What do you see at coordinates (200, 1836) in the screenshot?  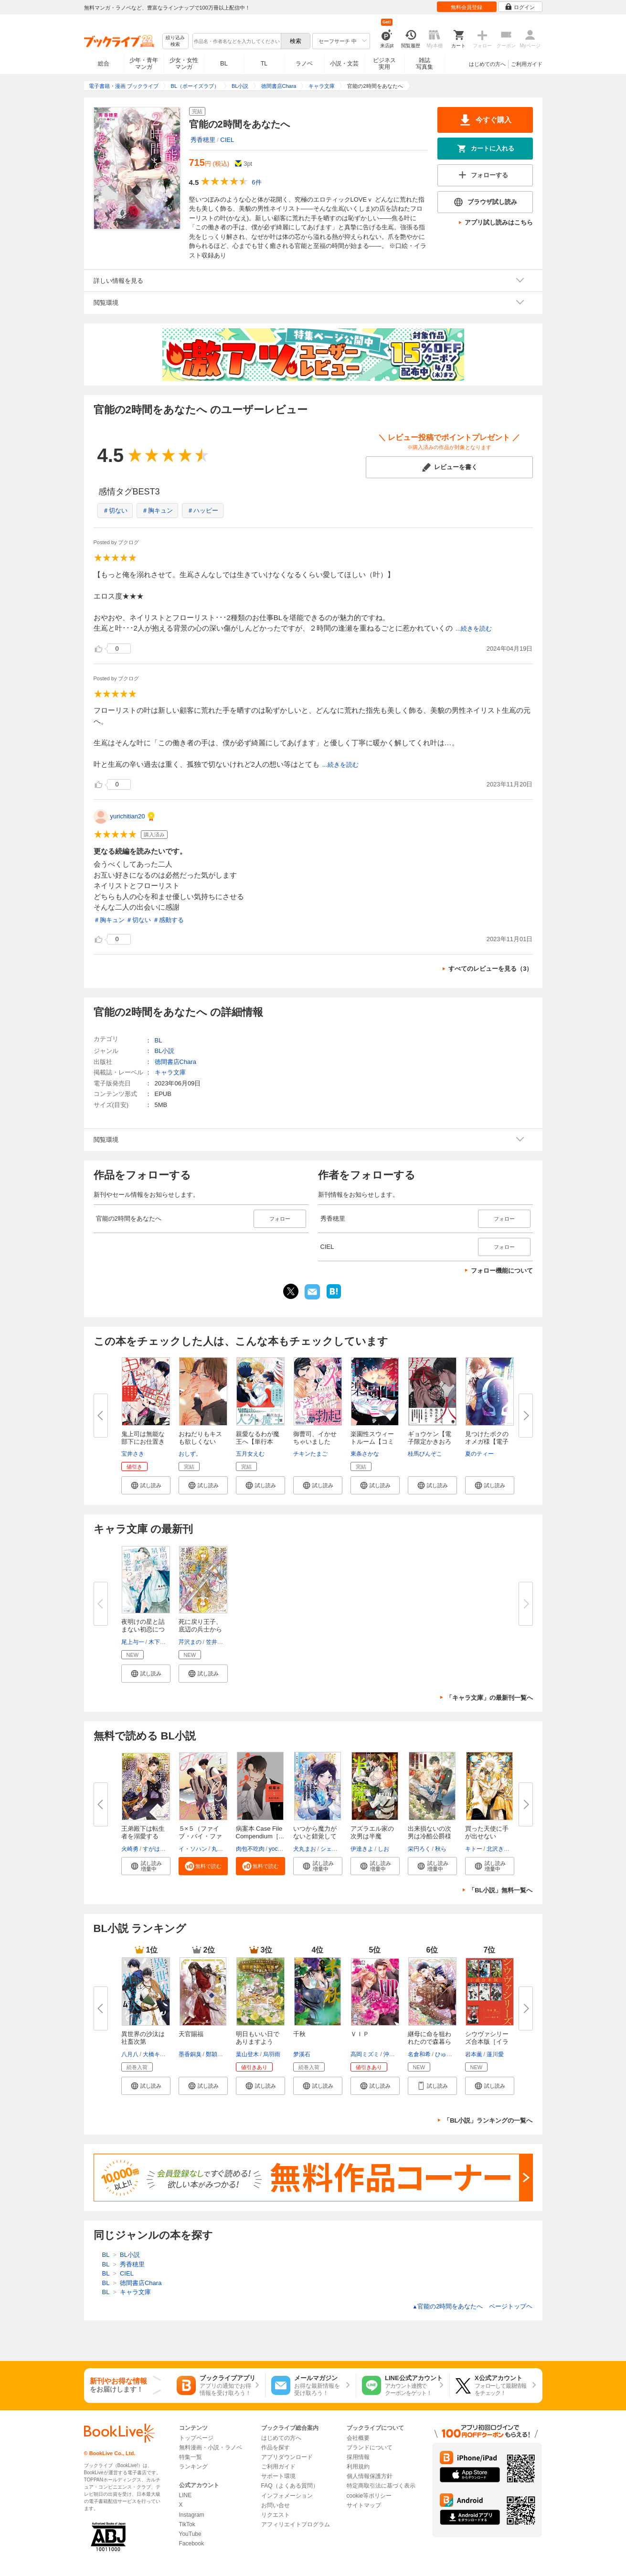 I see `５×５（ファイブ・バイ・ファイ...` at bounding box center [200, 1836].